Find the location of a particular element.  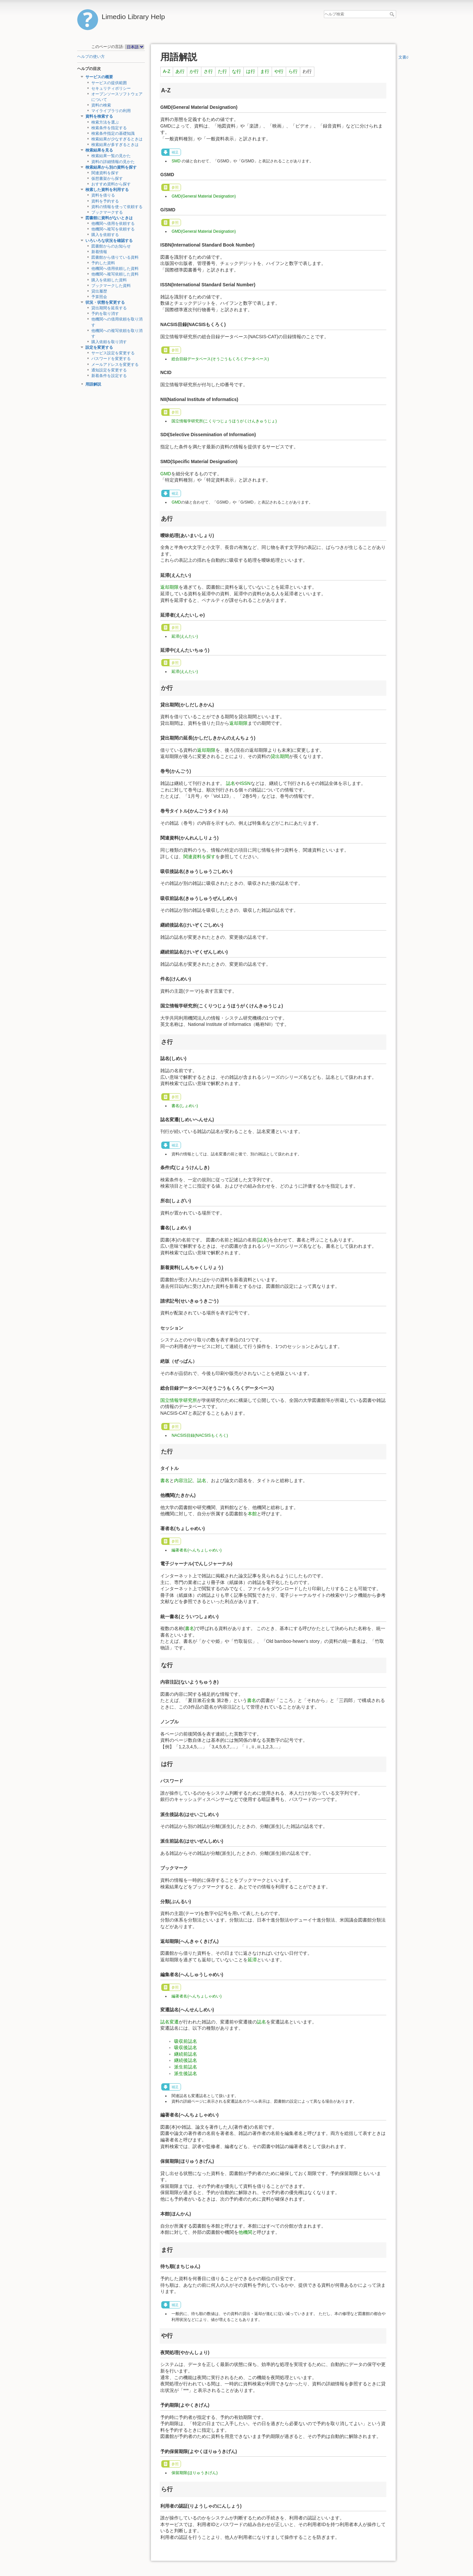

いろいろな状況を確認する is located at coordinates (109, 240).